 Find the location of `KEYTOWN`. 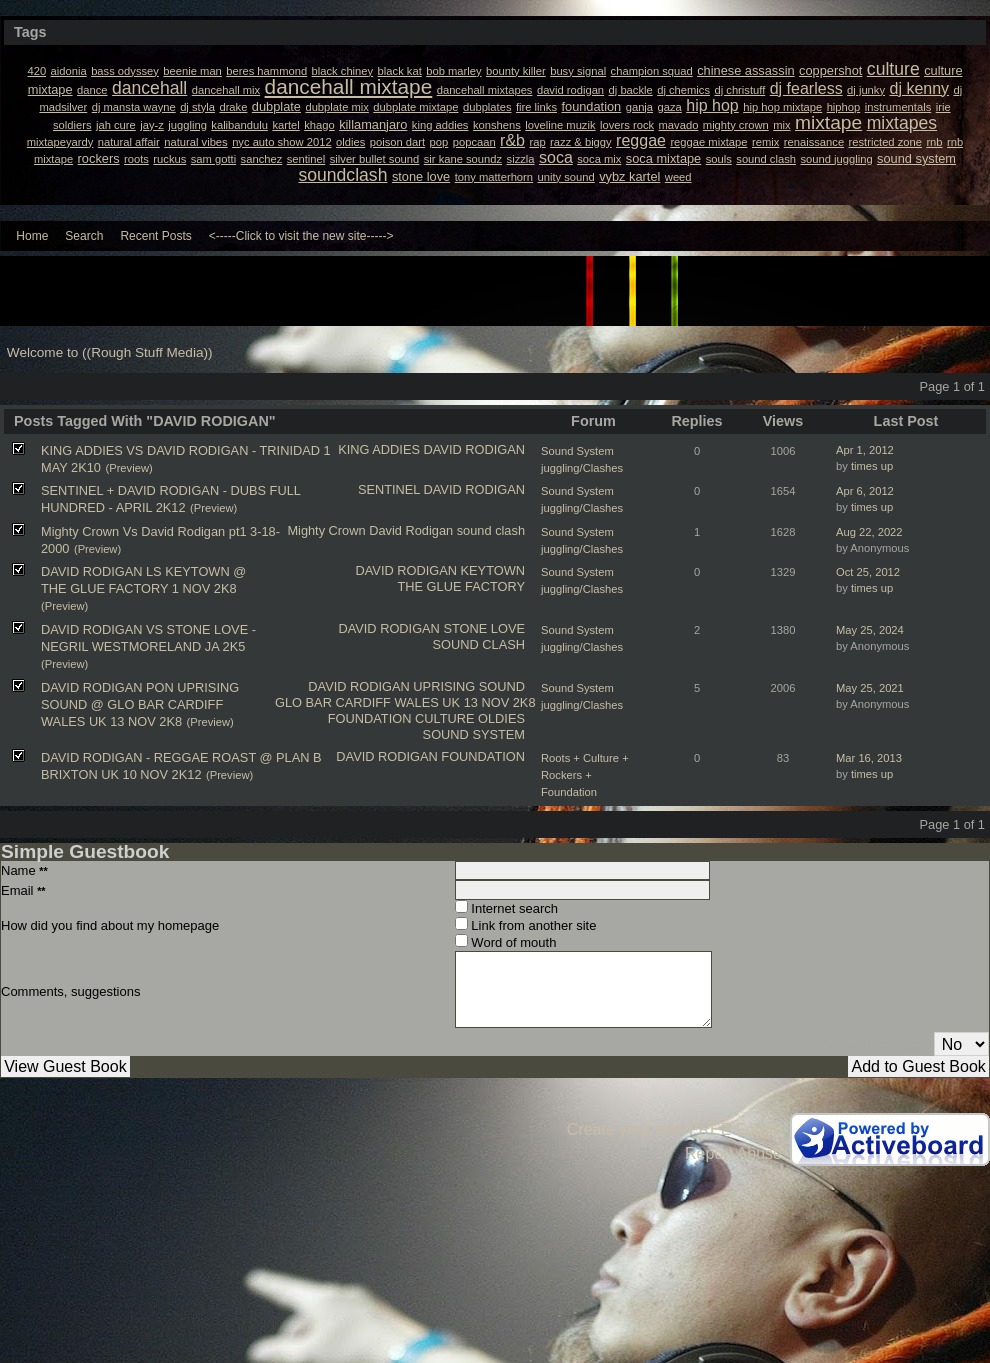

KEYTOWN is located at coordinates (493, 570).